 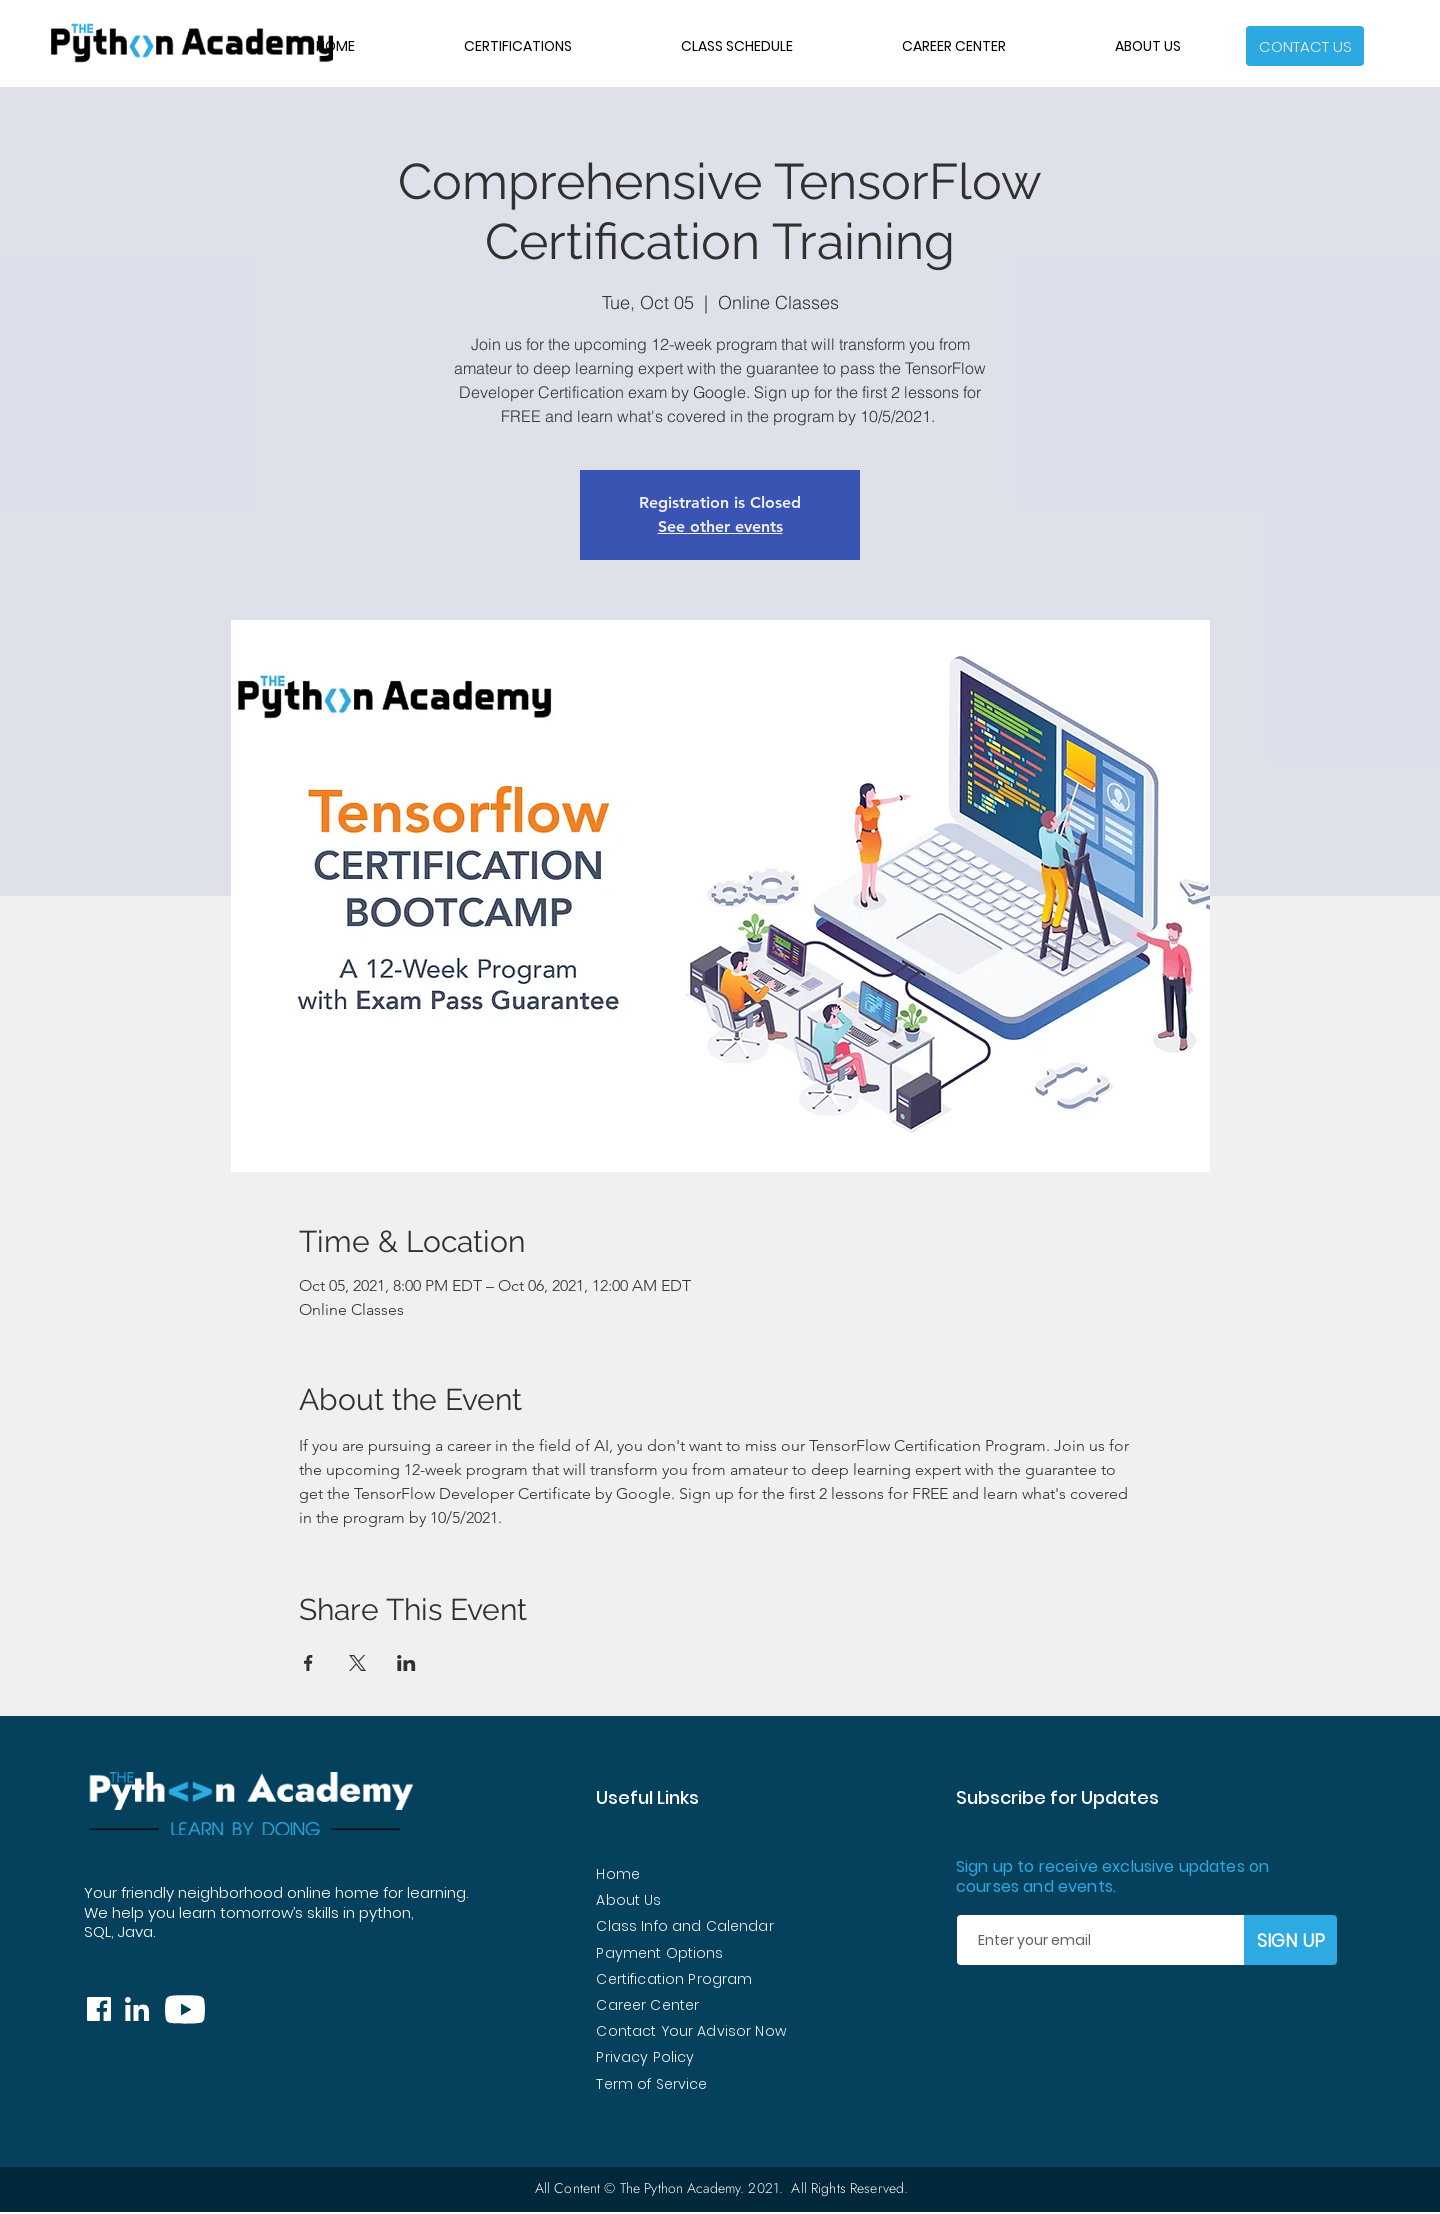 I want to click on [button], so click(x=1305, y=46).